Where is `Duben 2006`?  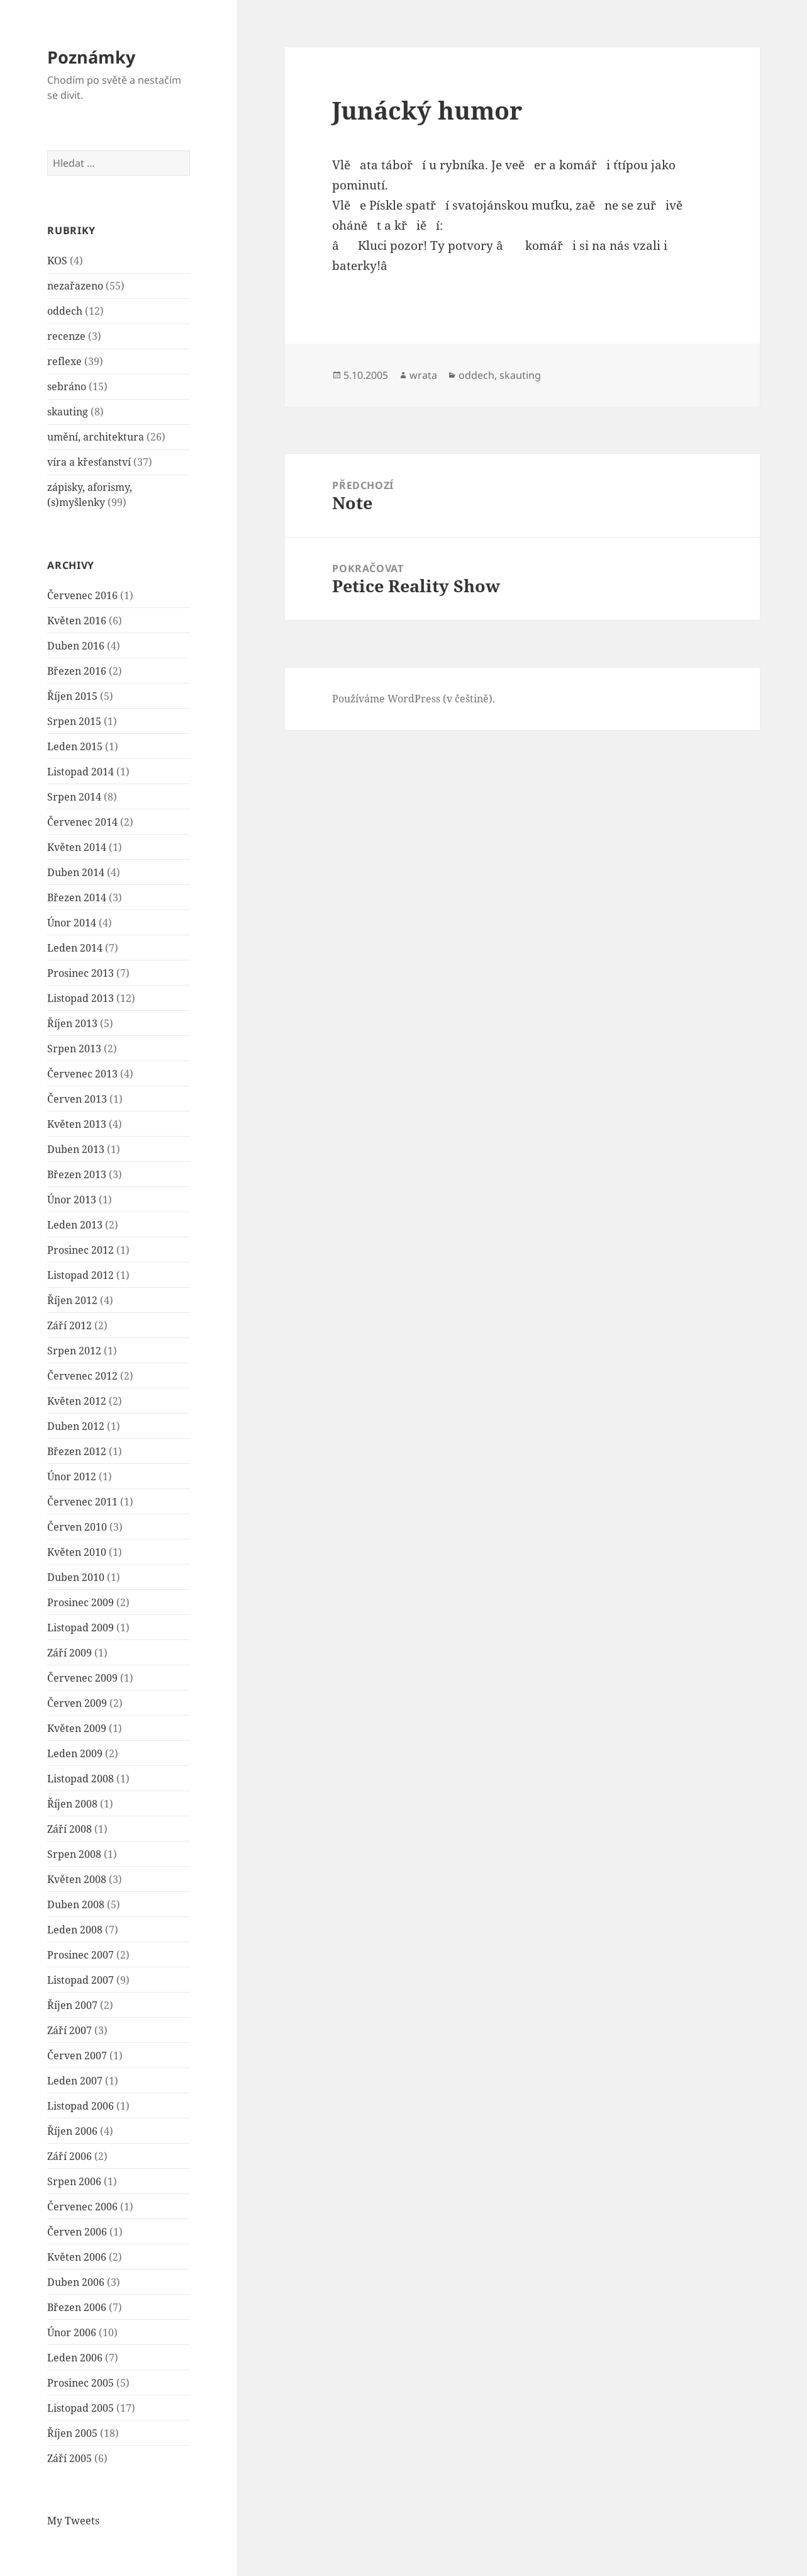 Duben 2006 is located at coordinates (75, 2282).